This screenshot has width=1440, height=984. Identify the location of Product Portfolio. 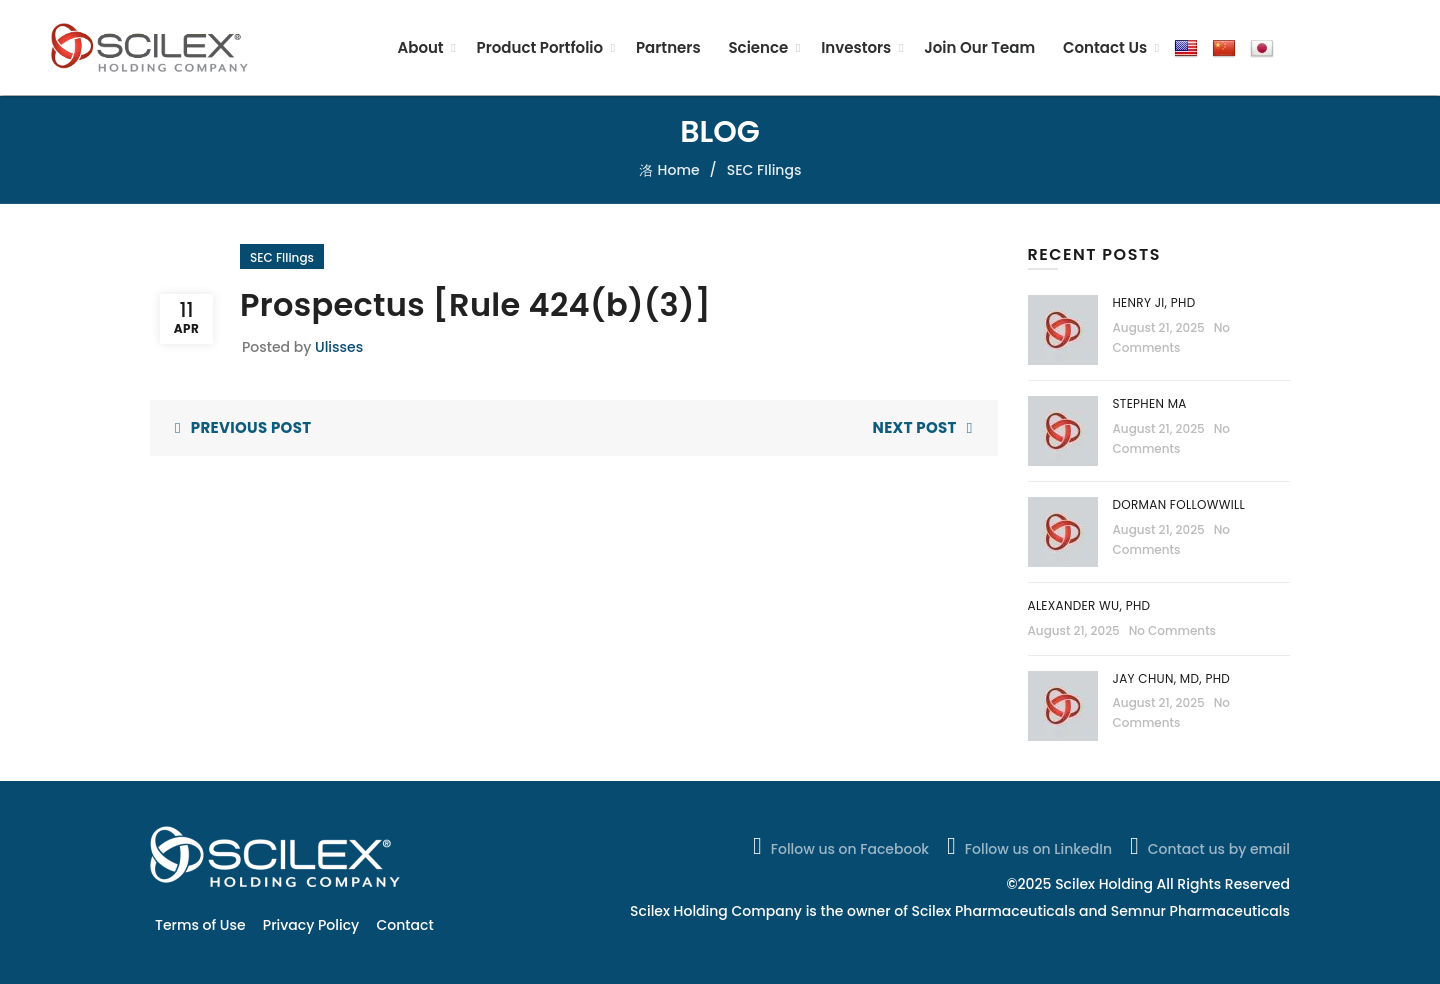
(540, 47).